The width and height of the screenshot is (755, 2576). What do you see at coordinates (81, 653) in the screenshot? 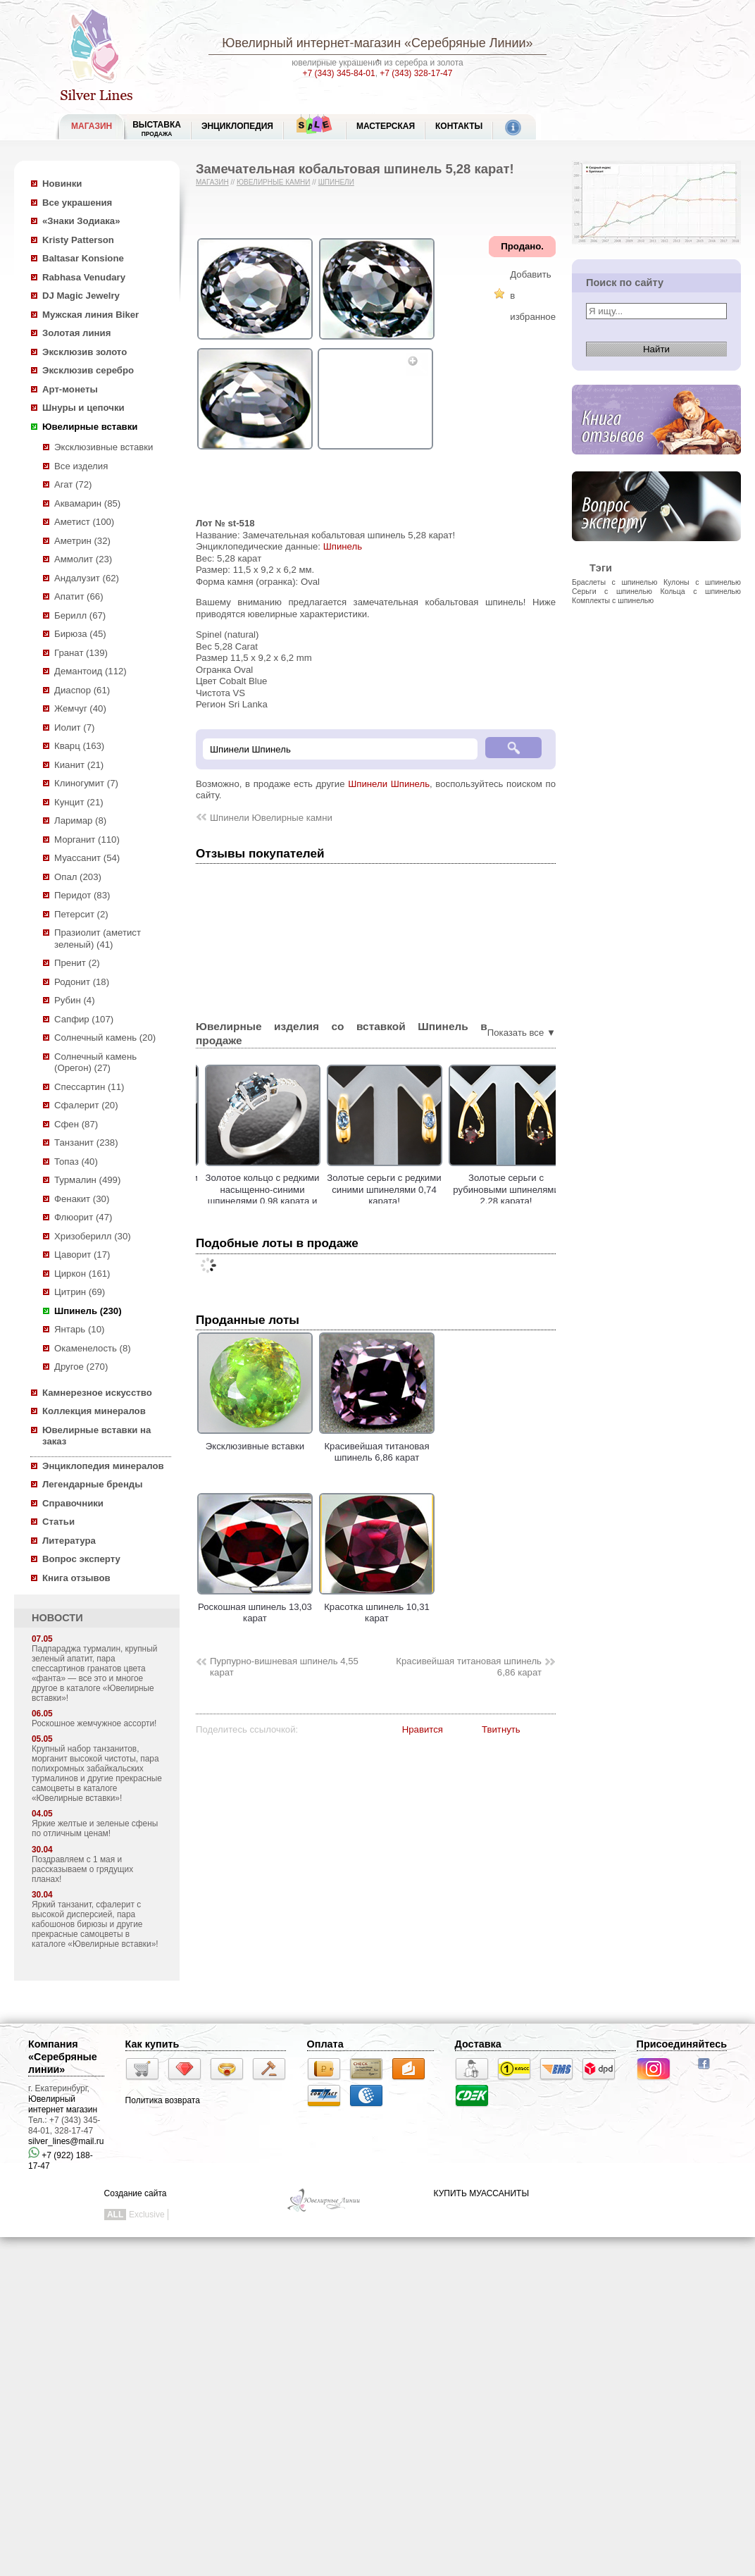
I see `Гранат (139)` at bounding box center [81, 653].